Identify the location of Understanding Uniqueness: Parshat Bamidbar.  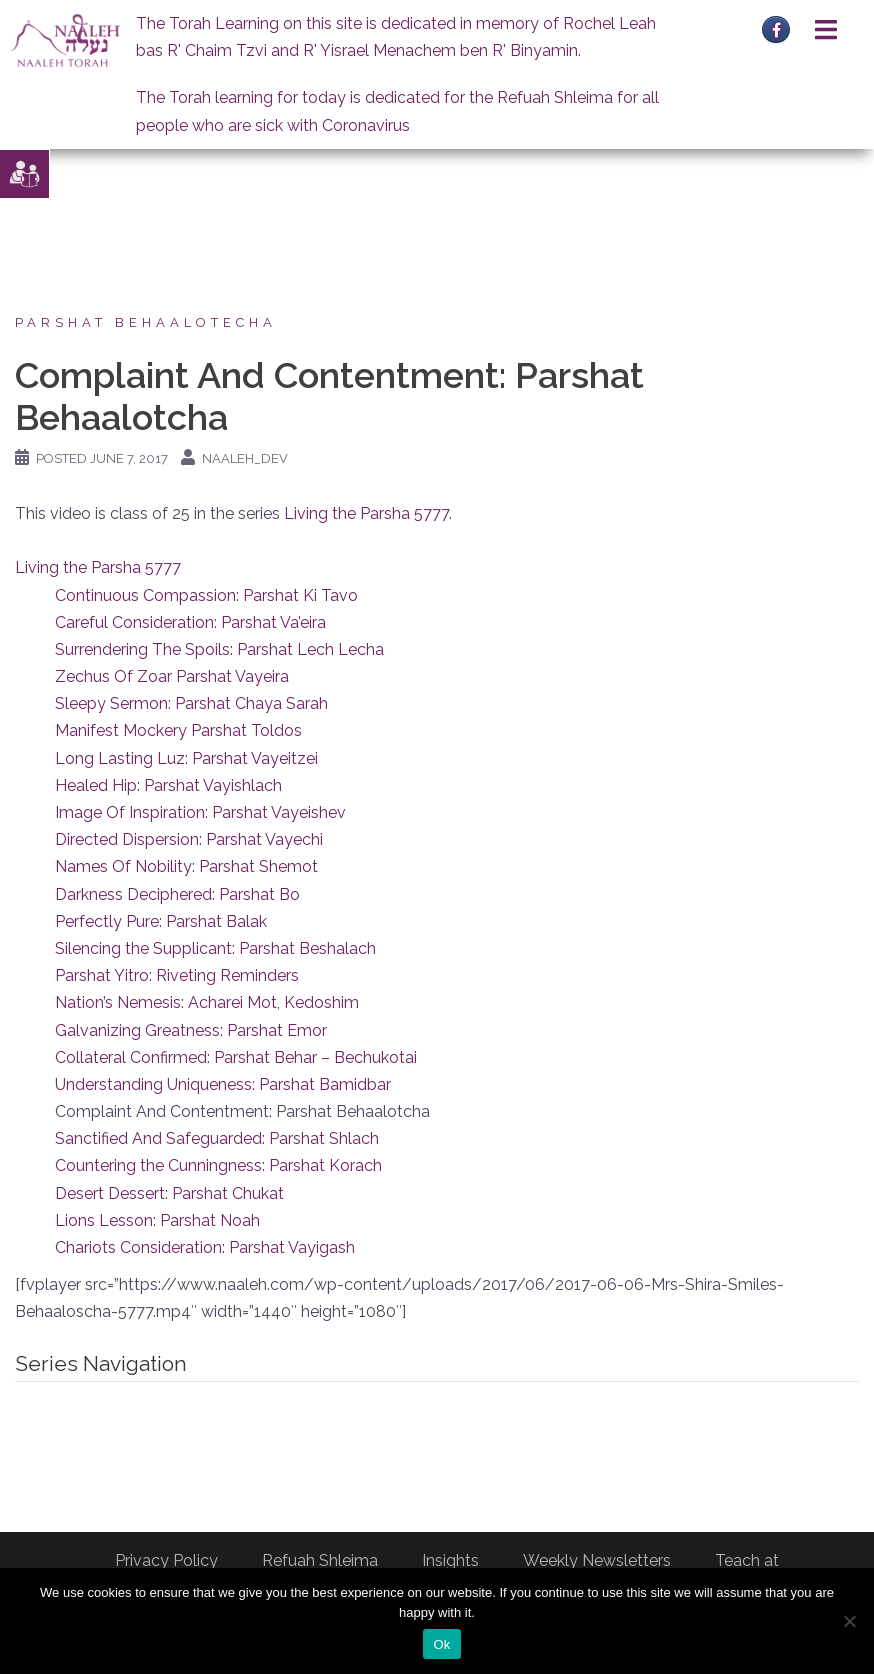
(223, 1084).